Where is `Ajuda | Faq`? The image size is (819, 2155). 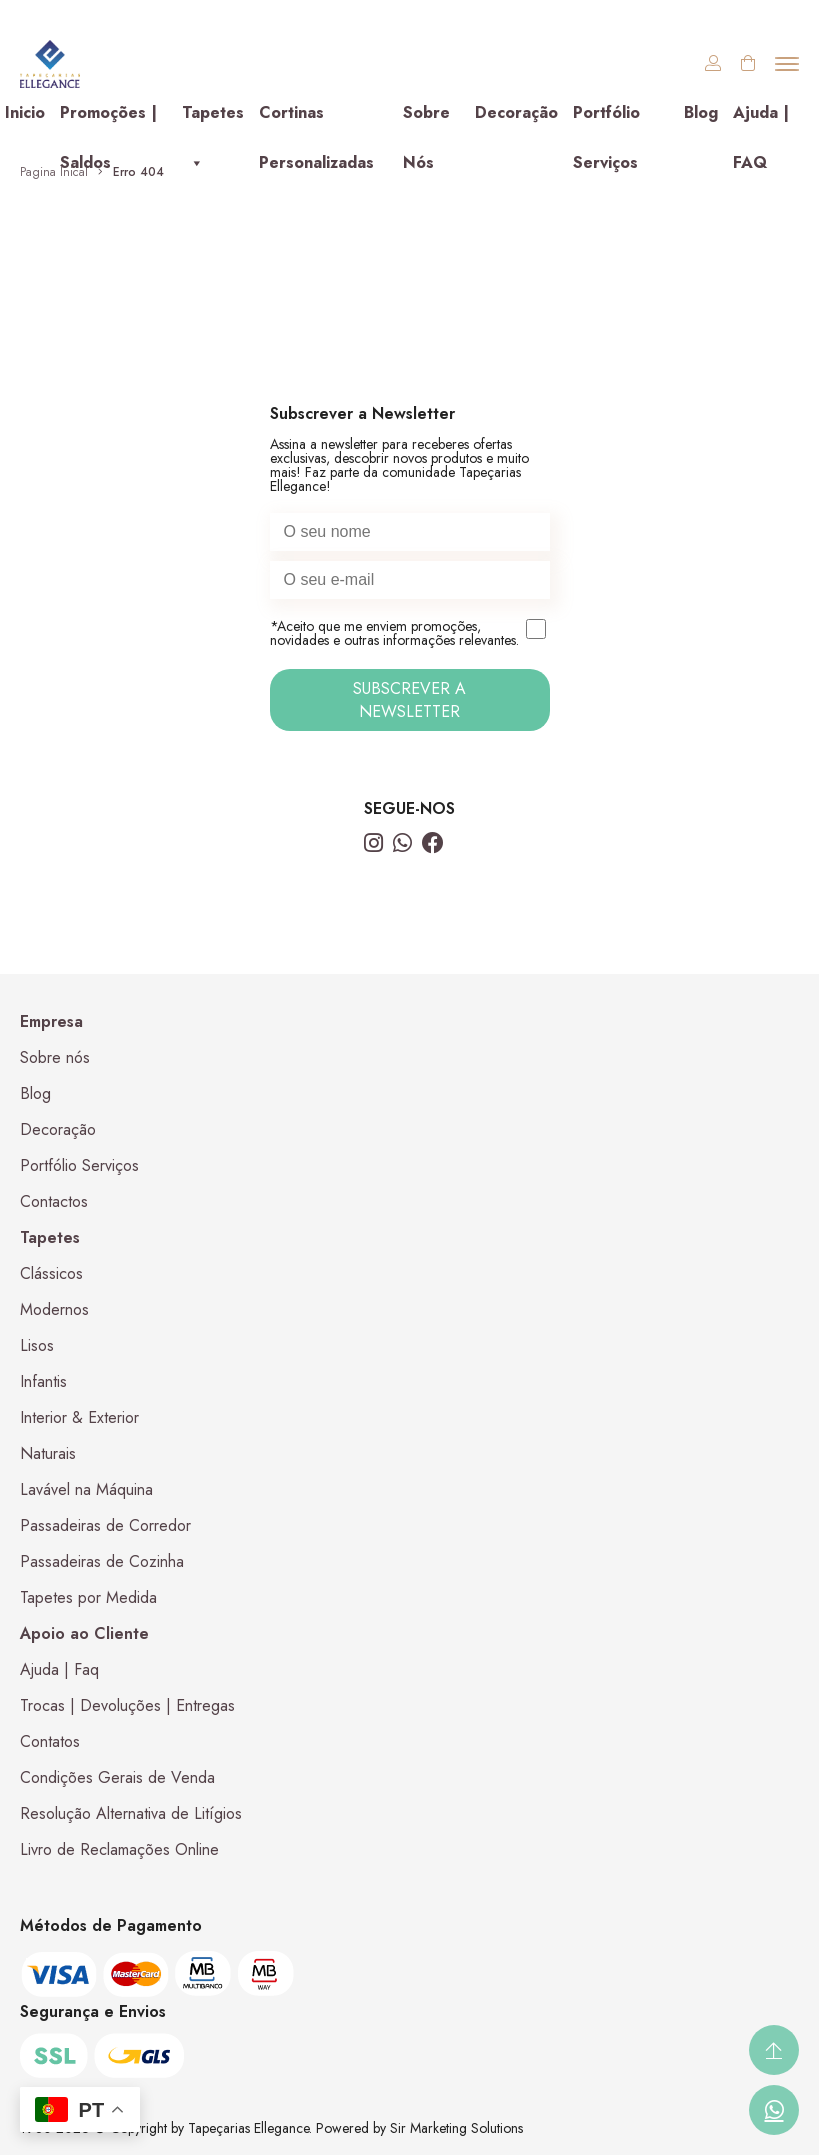 Ajuda | Faq is located at coordinates (59, 1669).